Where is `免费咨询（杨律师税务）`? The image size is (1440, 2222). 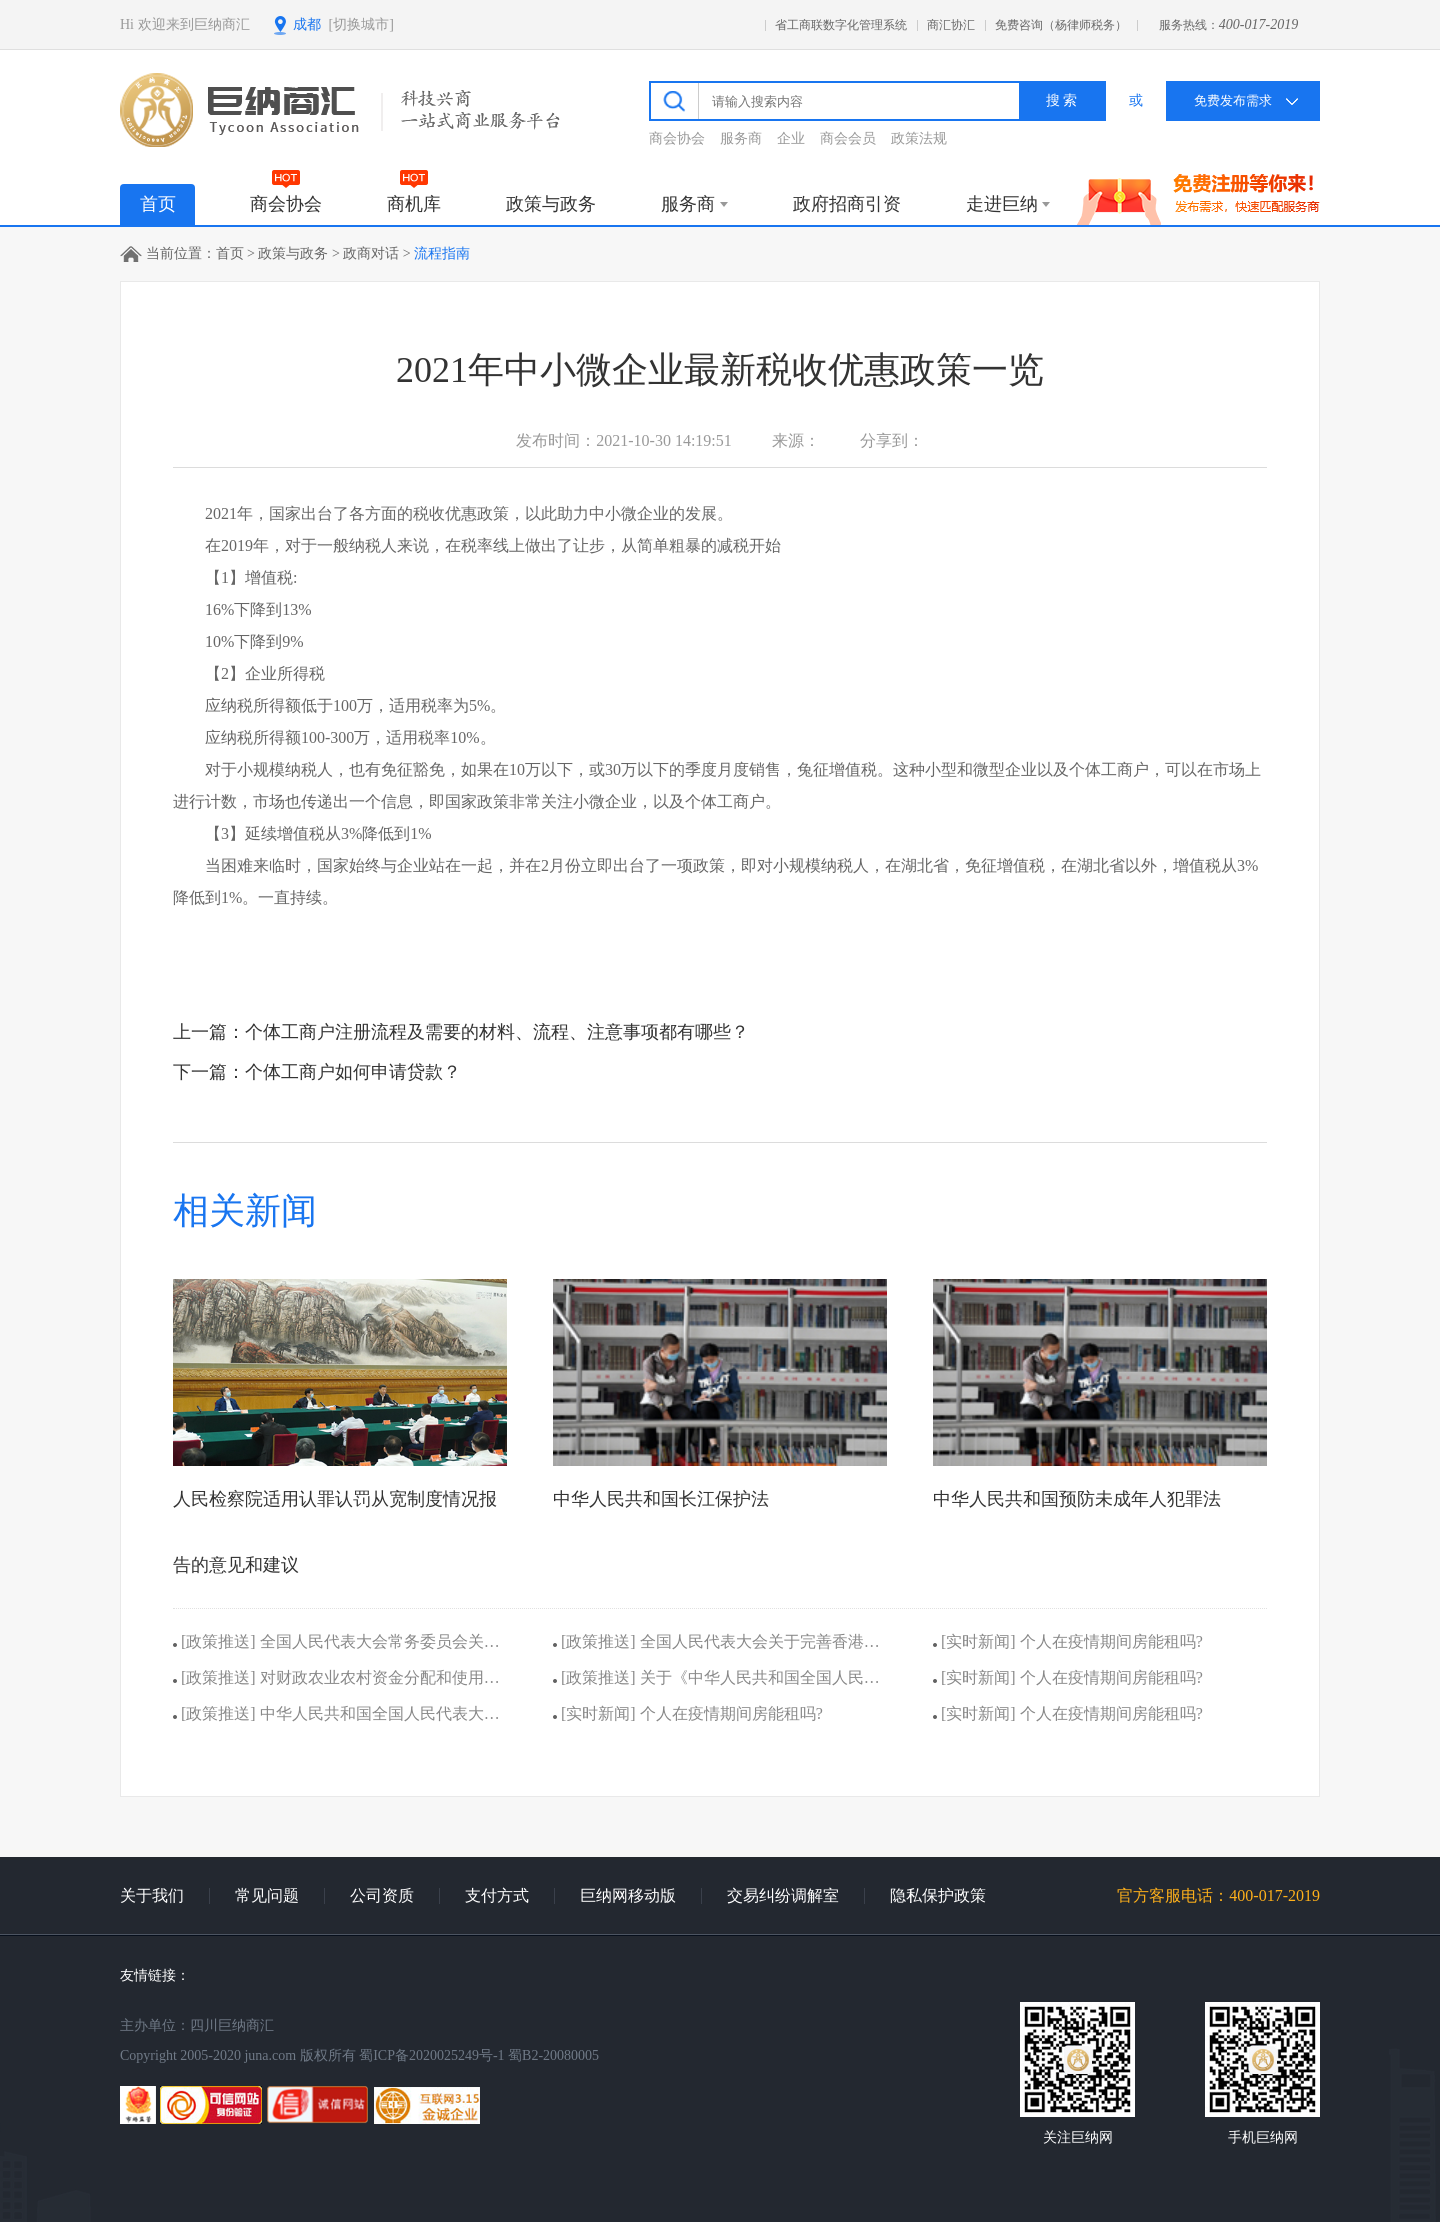
免费咨询（杨律师税务） is located at coordinates (1061, 25).